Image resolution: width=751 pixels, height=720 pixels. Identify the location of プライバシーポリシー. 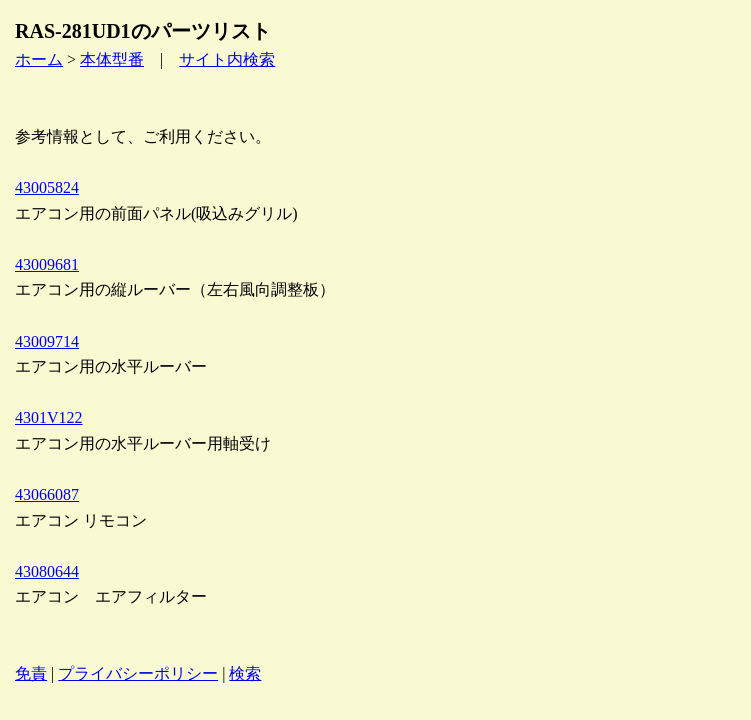
(138, 673).